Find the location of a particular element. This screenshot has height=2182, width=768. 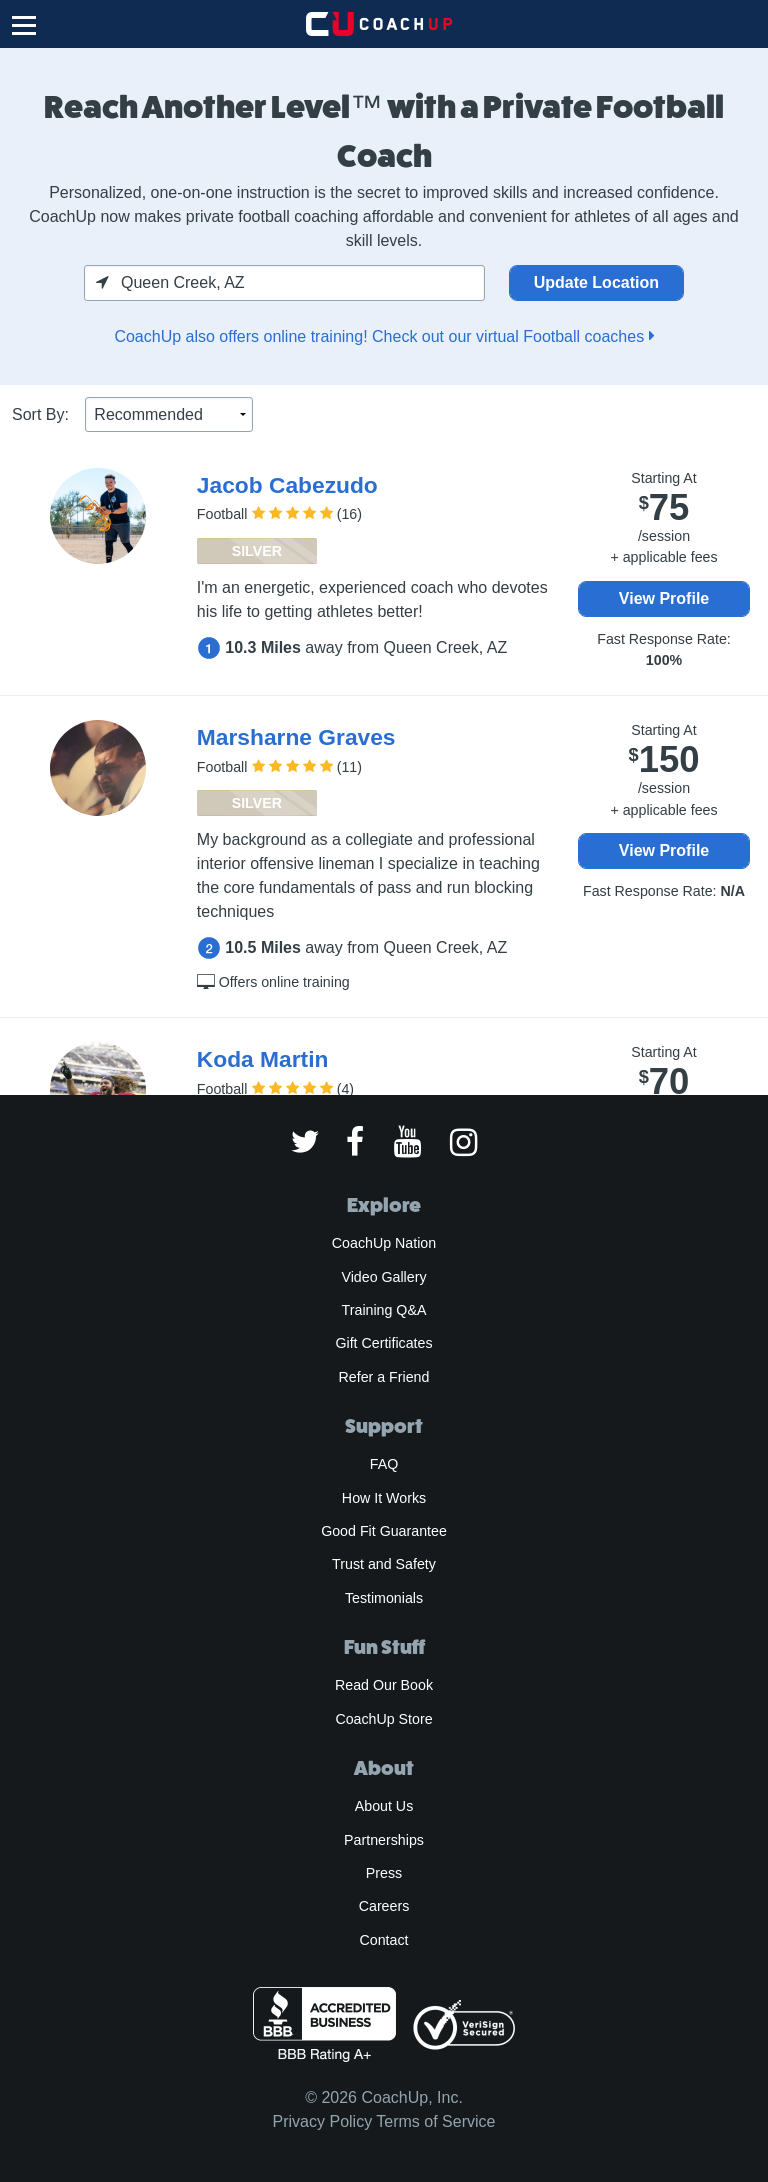

CoachUp Store is located at coordinates (383, 1719).